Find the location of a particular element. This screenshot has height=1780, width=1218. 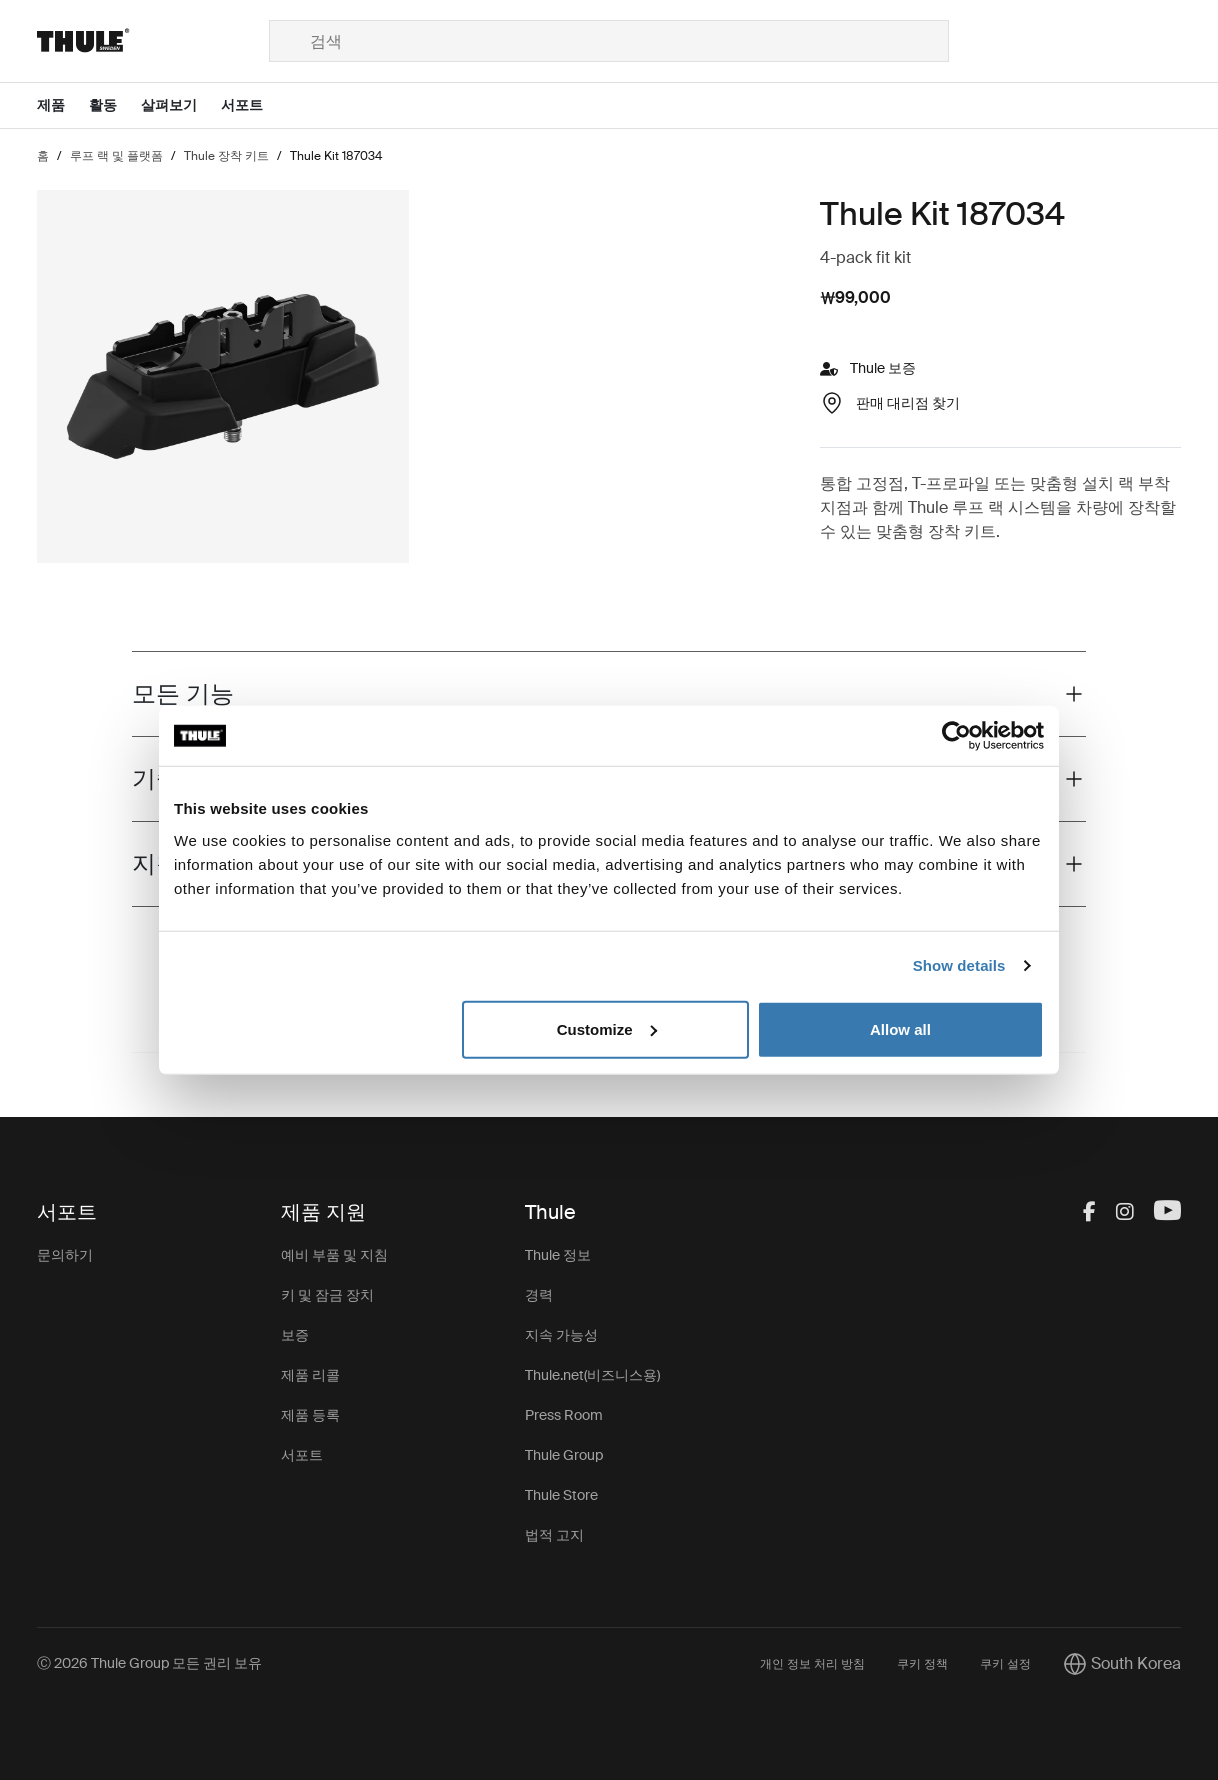

[Open menu 제품] is located at coordinates (63, 105).